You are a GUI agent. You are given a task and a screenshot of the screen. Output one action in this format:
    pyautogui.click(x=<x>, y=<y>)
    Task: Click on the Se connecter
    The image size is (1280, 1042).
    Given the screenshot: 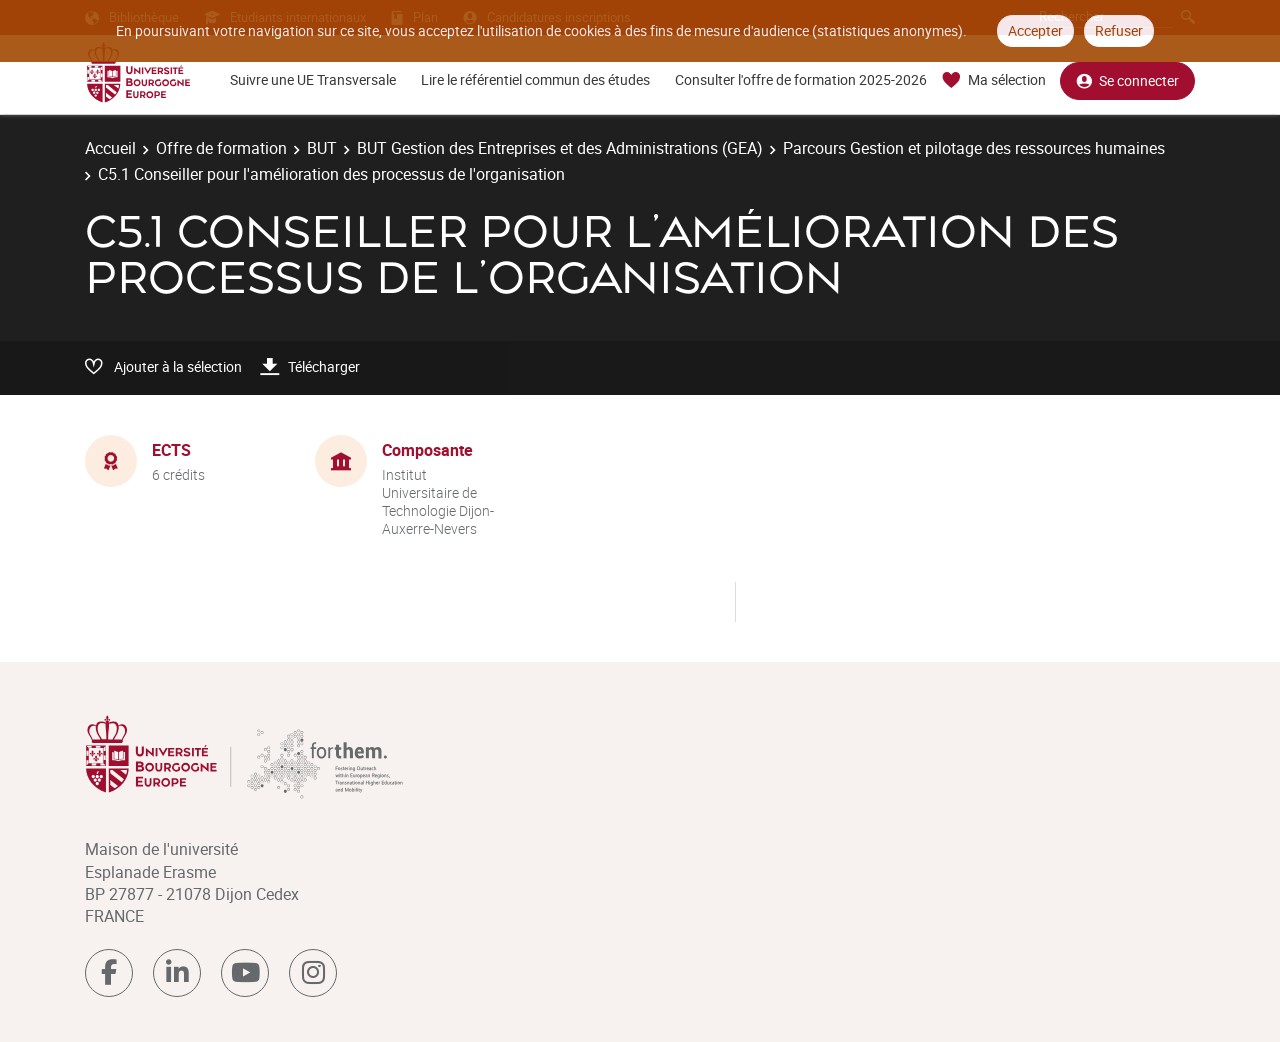 What is the action you would take?
    pyautogui.click(x=1127, y=80)
    